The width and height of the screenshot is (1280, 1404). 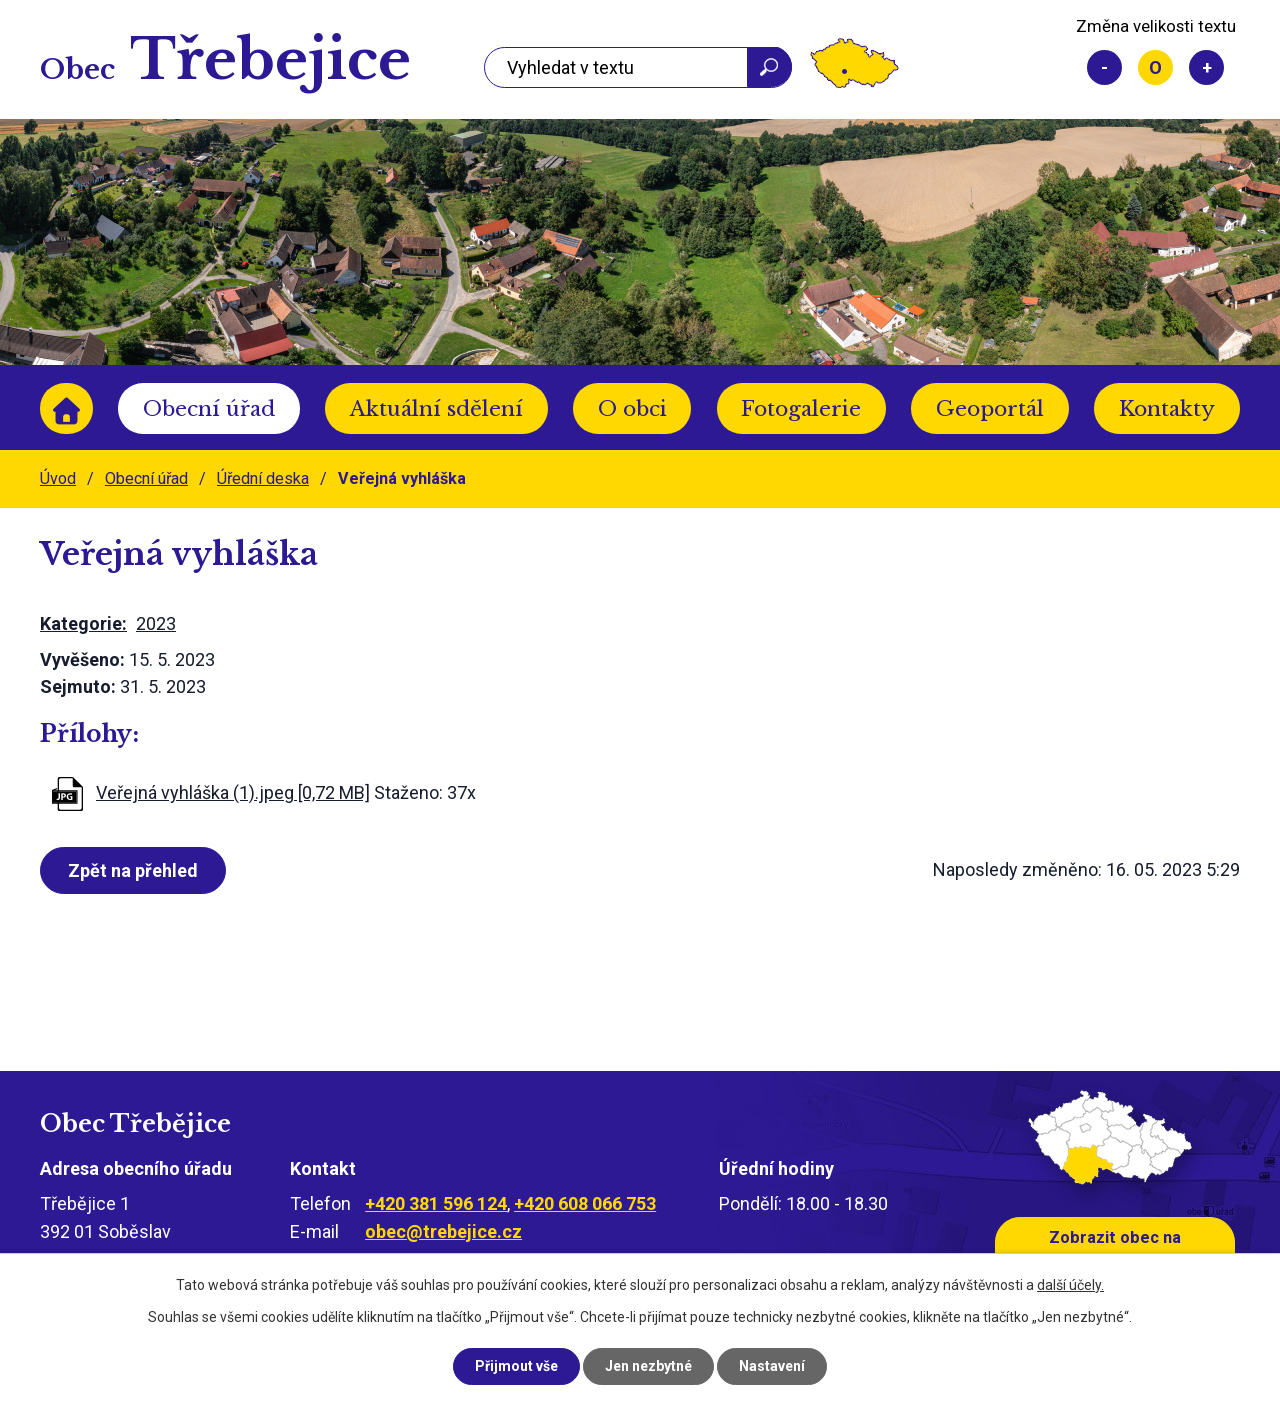 What do you see at coordinates (263, 478) in the screenshot?
I see `Úřední deska` at bounding box center [263, 478].